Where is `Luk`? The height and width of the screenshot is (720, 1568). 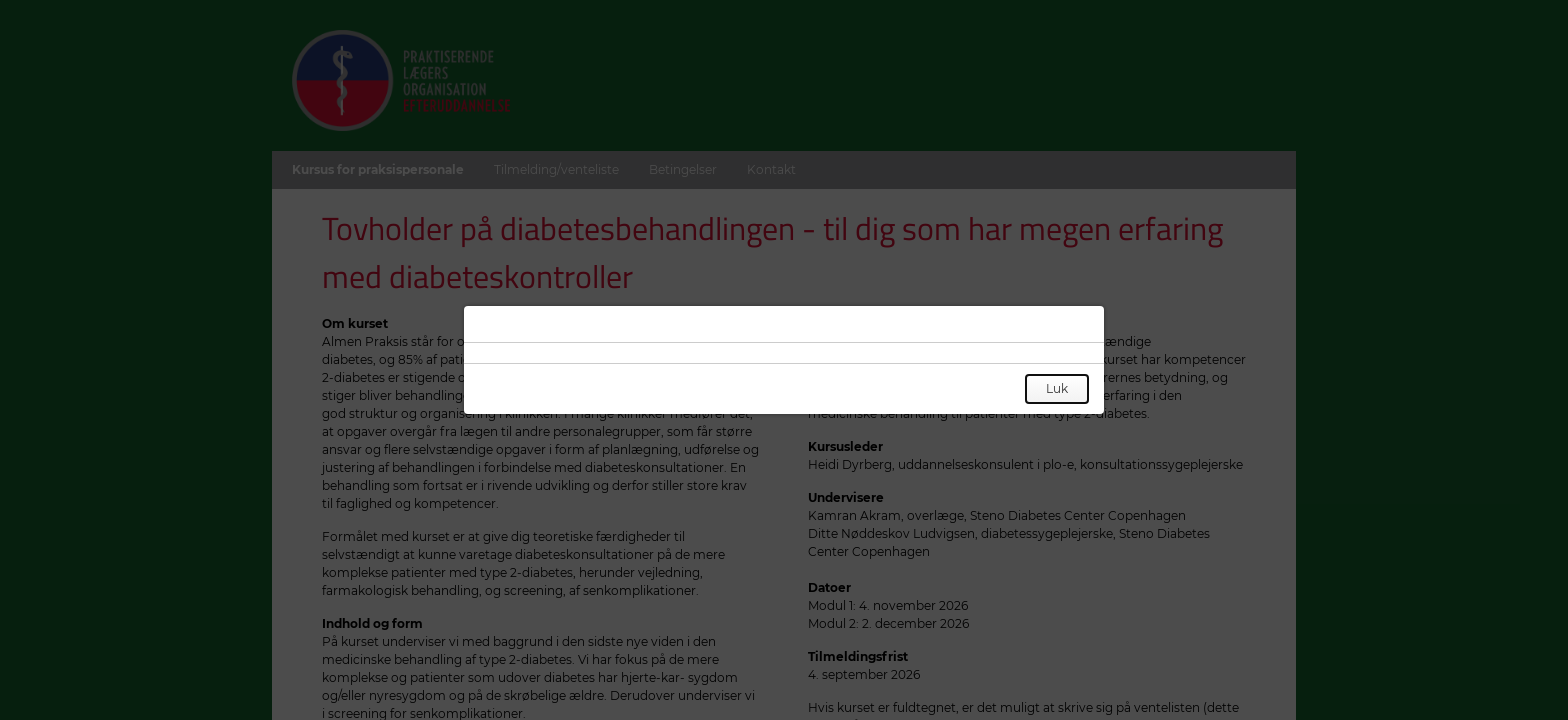
Luk is located at coordinates (1057, 388).